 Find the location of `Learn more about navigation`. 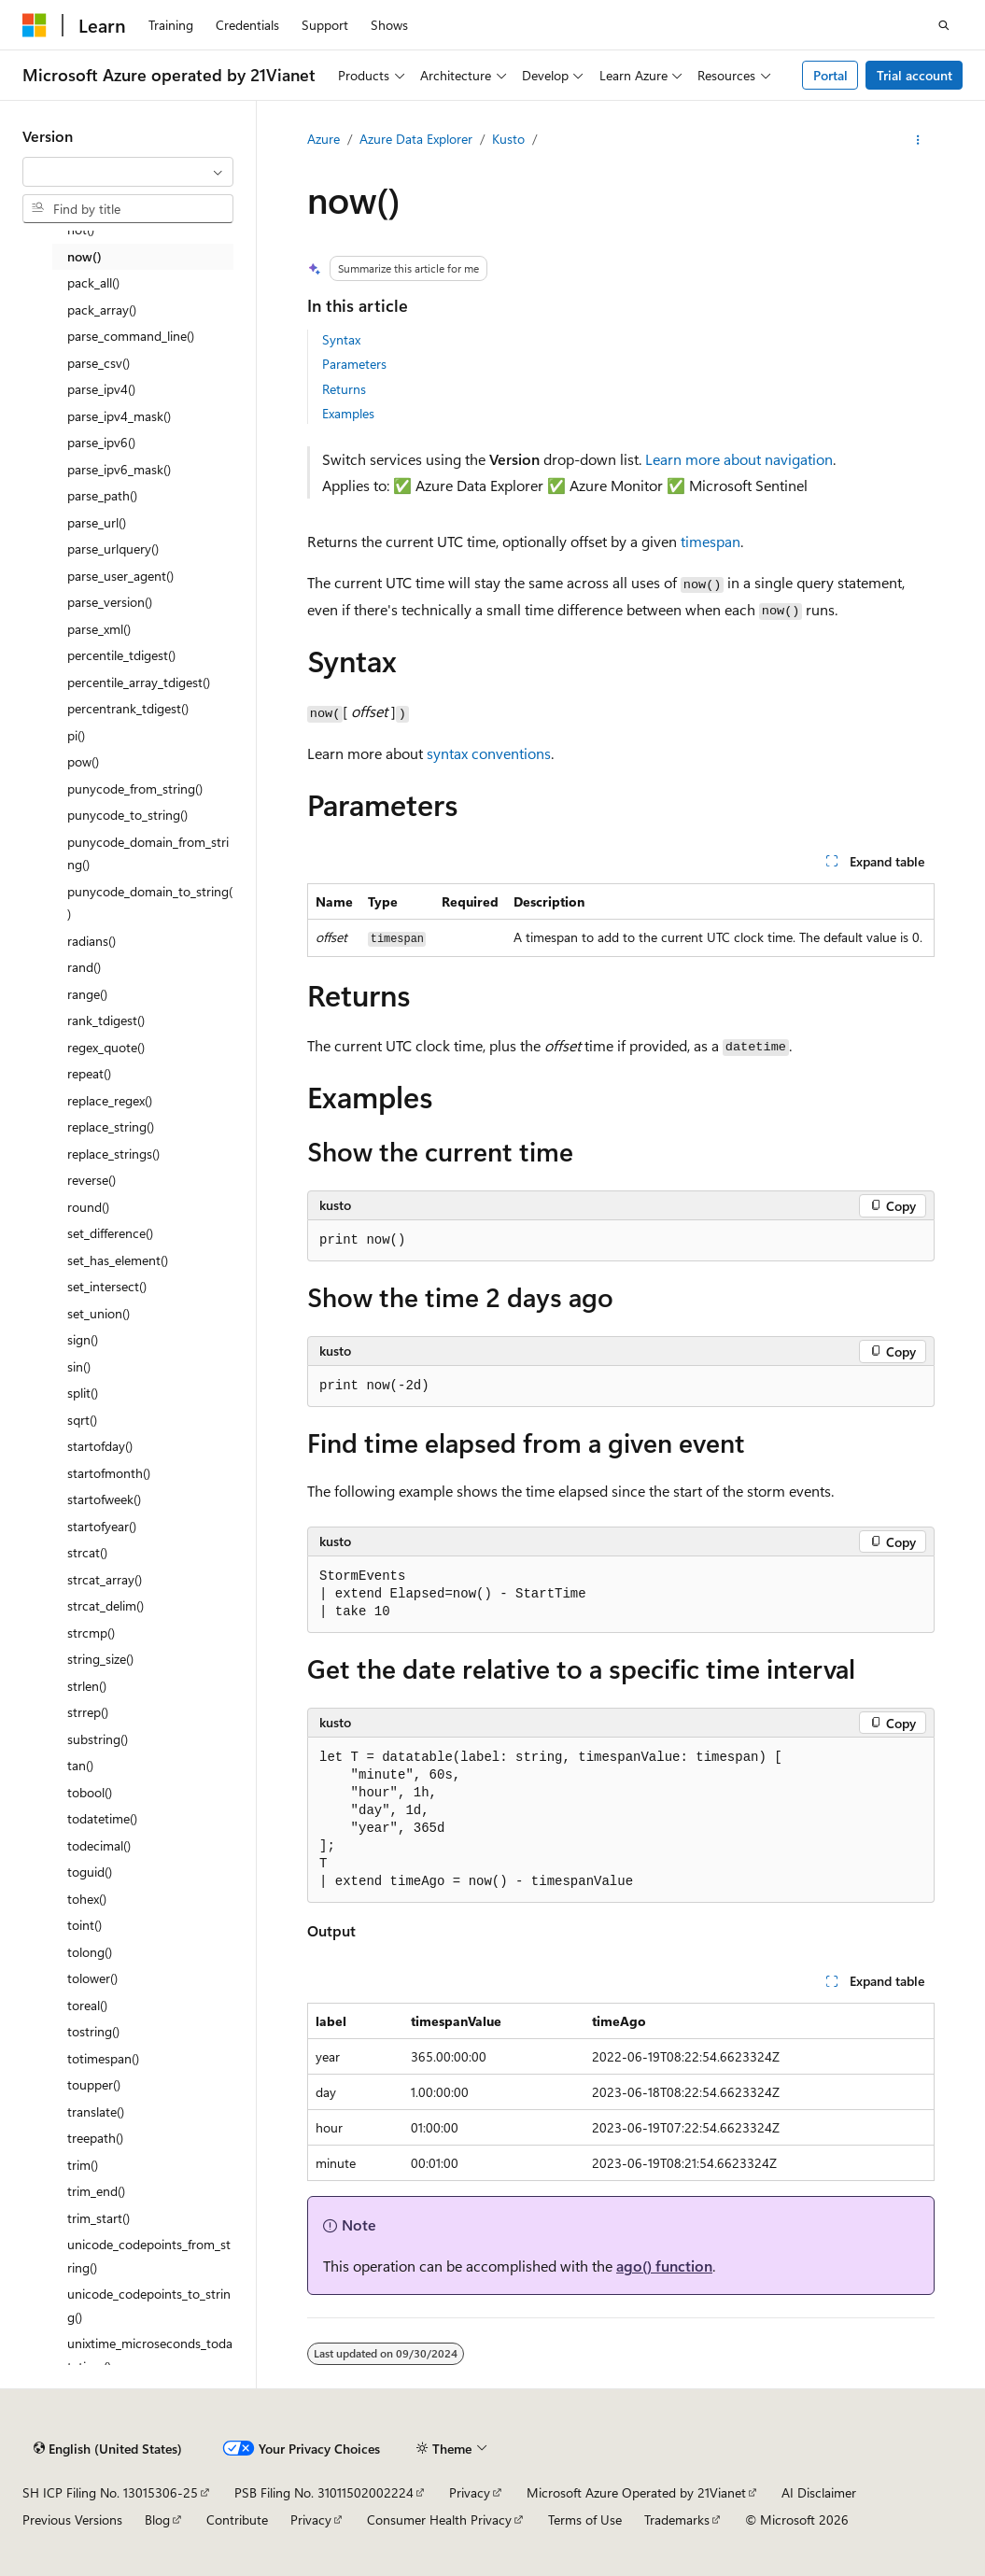

Learn more about navigation is located at coordinates (739, 459).